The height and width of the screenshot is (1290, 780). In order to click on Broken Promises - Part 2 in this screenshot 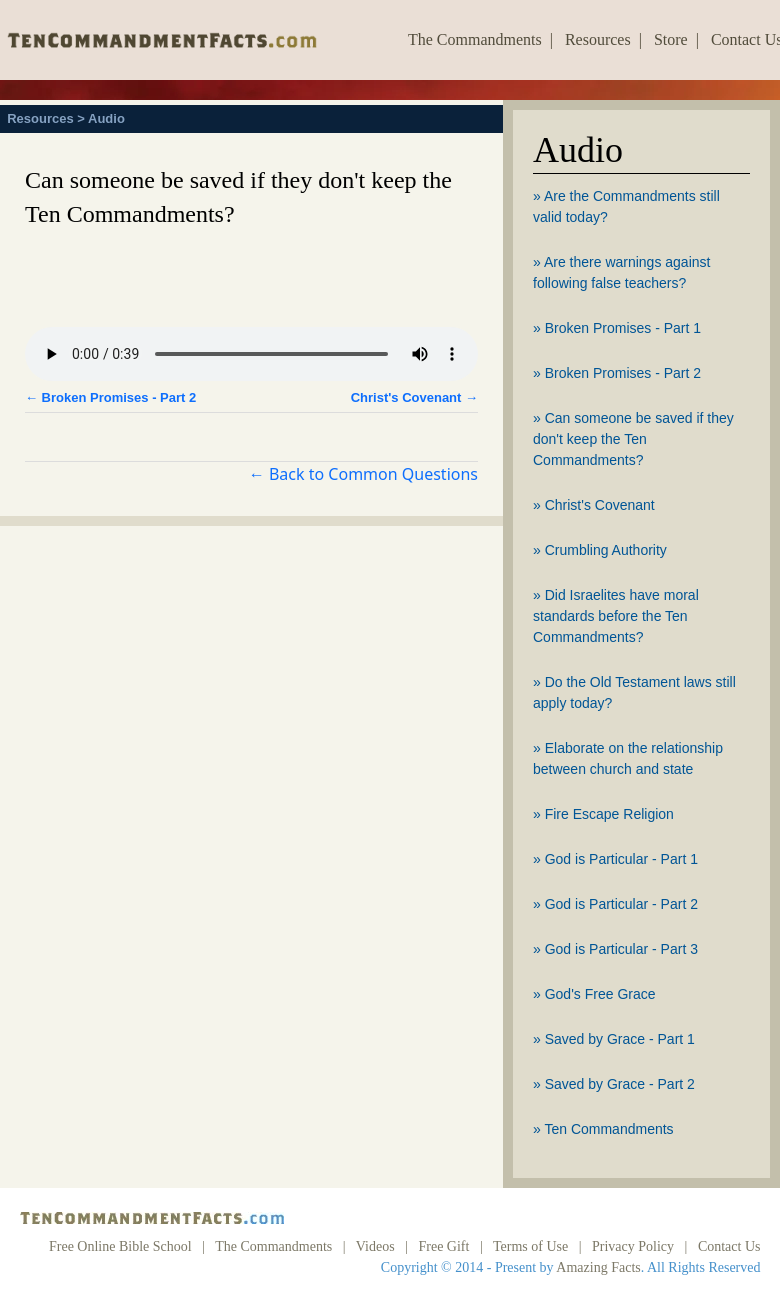, I will do `click(623, 373)`.